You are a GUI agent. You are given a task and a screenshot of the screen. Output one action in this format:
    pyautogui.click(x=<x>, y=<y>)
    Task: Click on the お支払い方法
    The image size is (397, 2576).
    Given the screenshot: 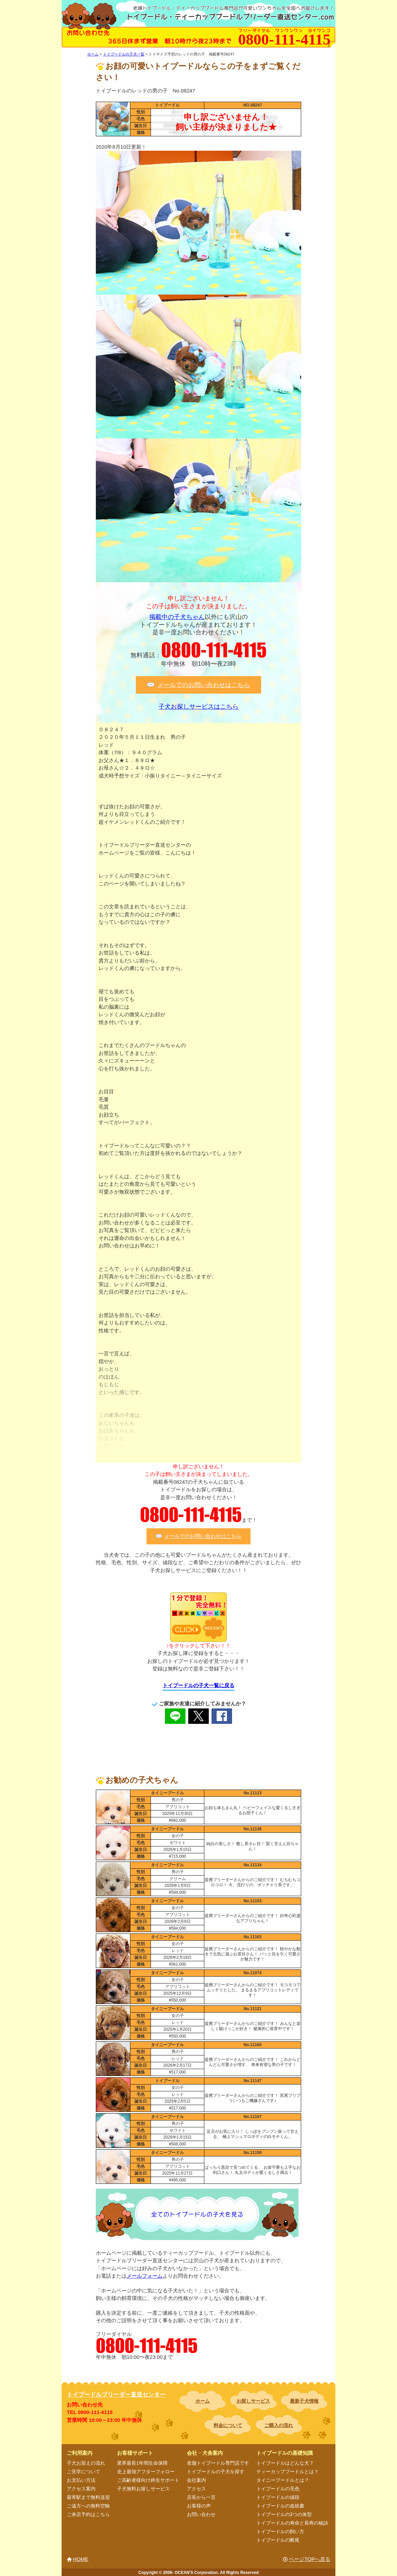 What is the action you would take?
    pyautogui.click(x=81, y=2480)
    